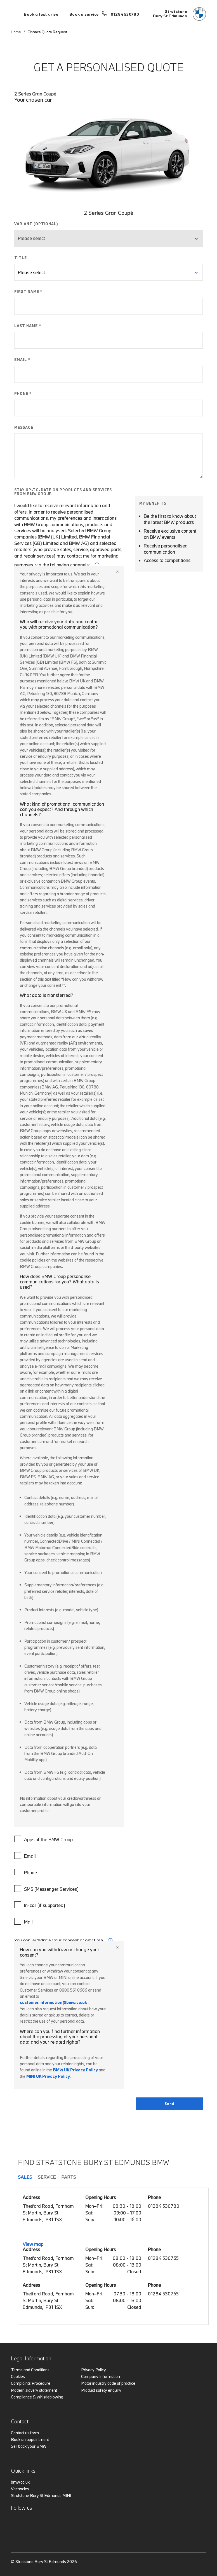 This screenshot has height=2576, width=217. I want to click on Book a service, so click(83, 14).